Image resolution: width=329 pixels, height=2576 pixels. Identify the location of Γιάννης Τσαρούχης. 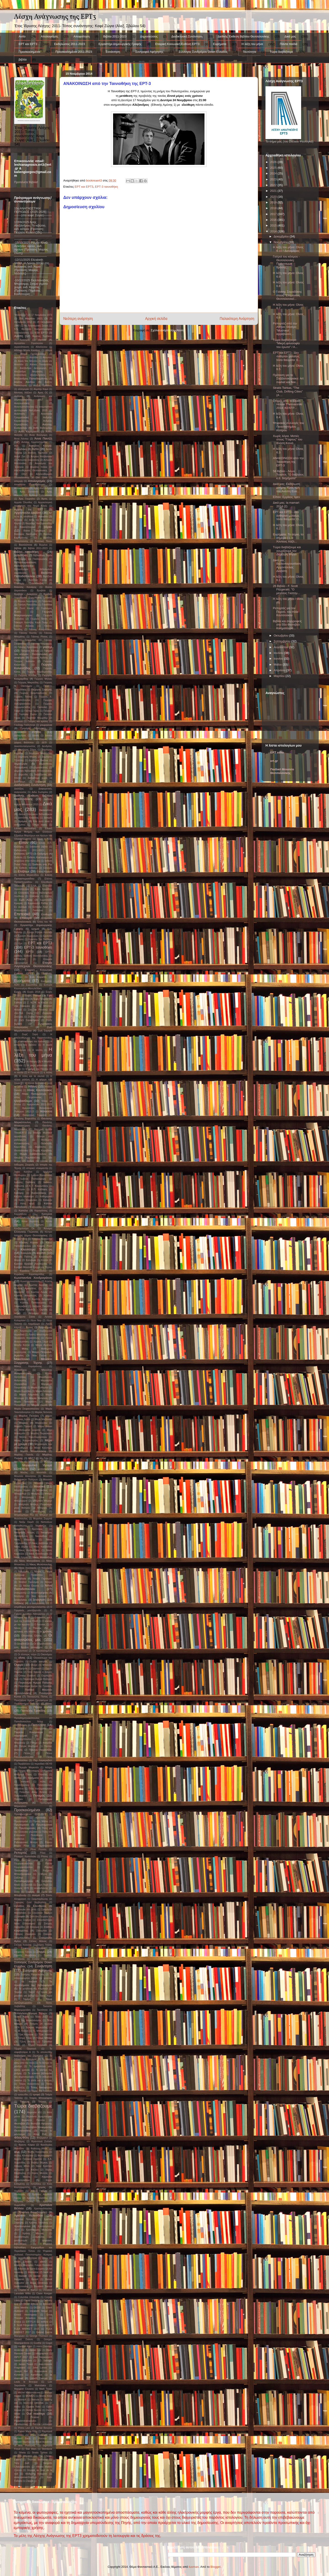
(41, 643).